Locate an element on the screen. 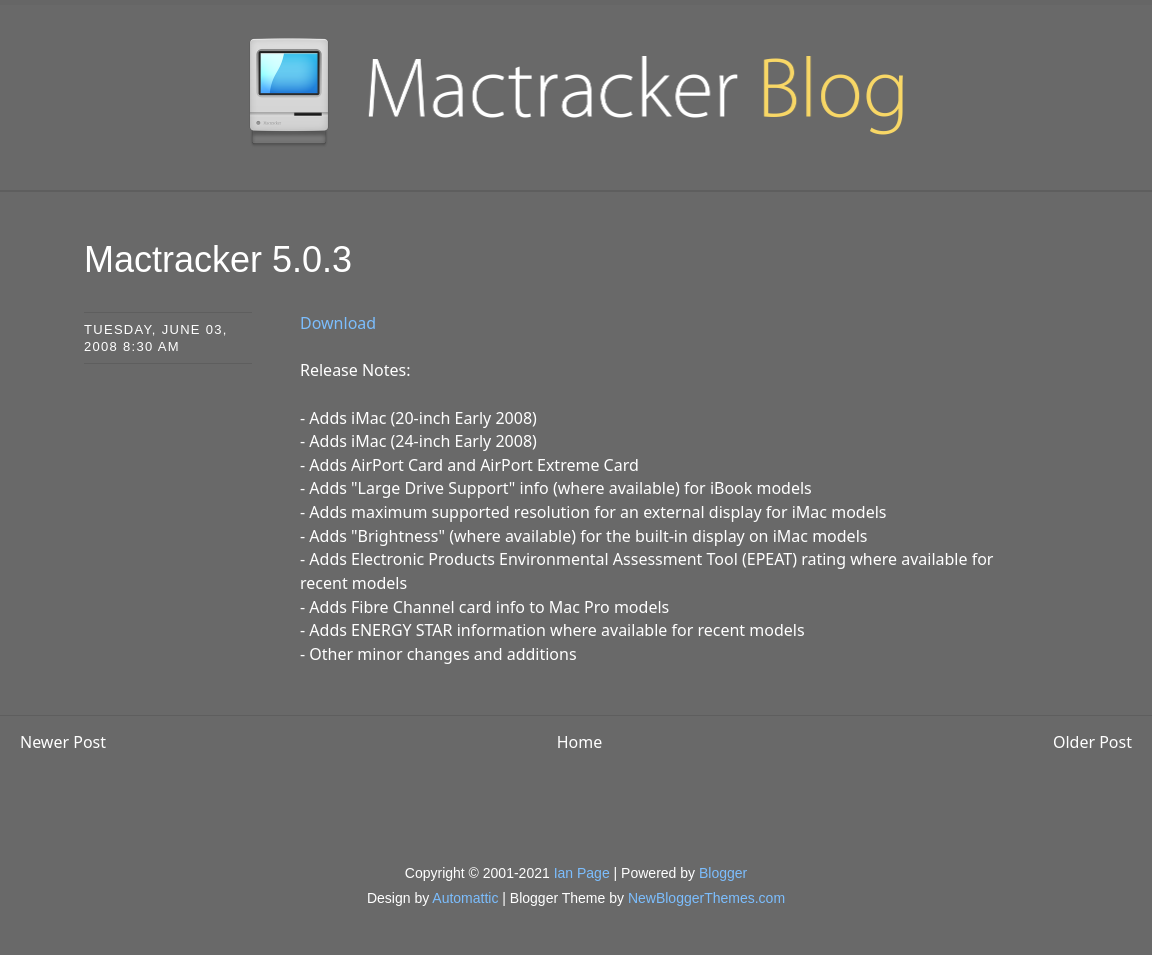 This screenshot has height=955, width=1152. Older Post is located at coordinates (1092, 742).